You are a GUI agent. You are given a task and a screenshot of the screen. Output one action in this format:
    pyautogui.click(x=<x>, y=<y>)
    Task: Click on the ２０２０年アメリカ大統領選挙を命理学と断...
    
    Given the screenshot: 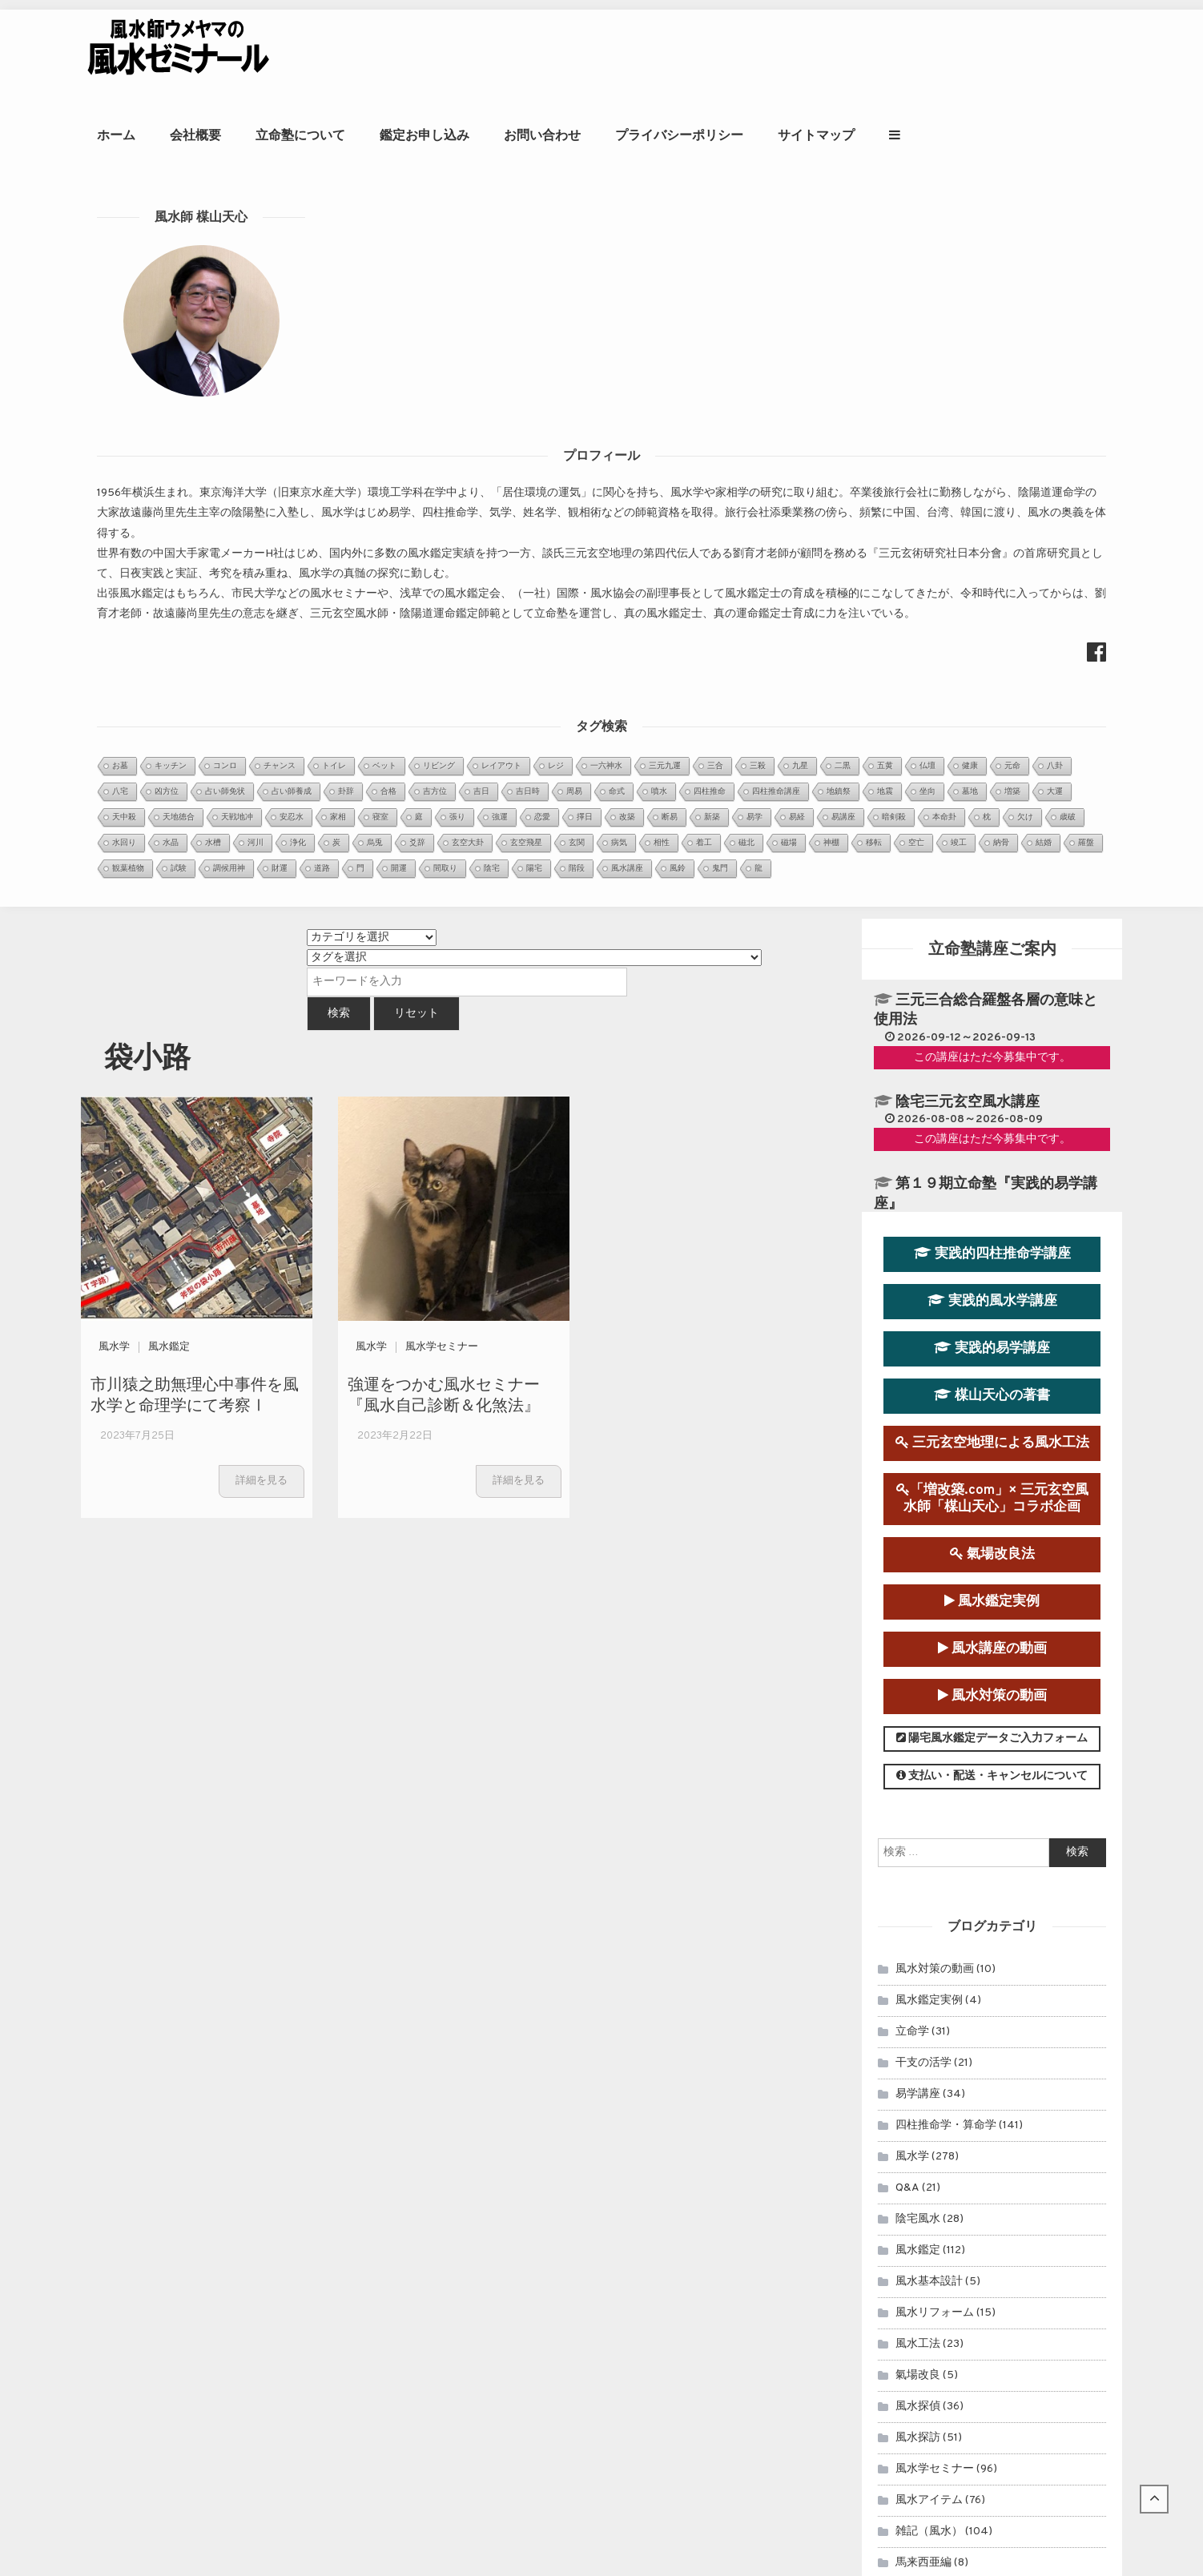 What is the action you would take?
    pyautogui.click(x=553, y=2149)
    